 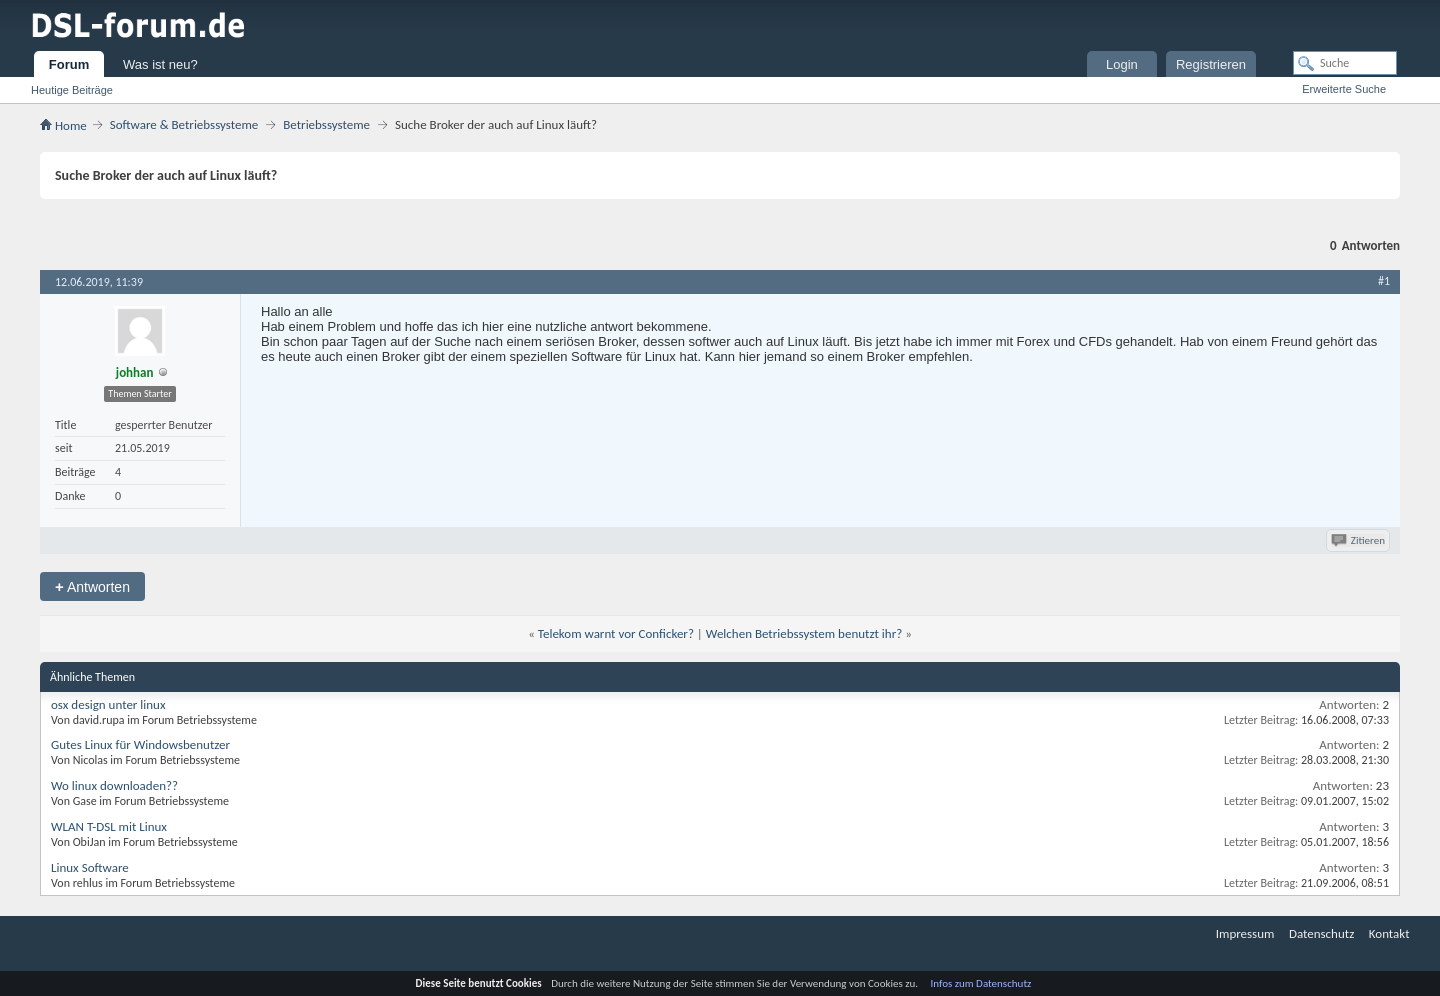 What do you see at coordinates (160, 64) in the screenshot?
I see `Was ist neu?` at bounding box center [160, 64].